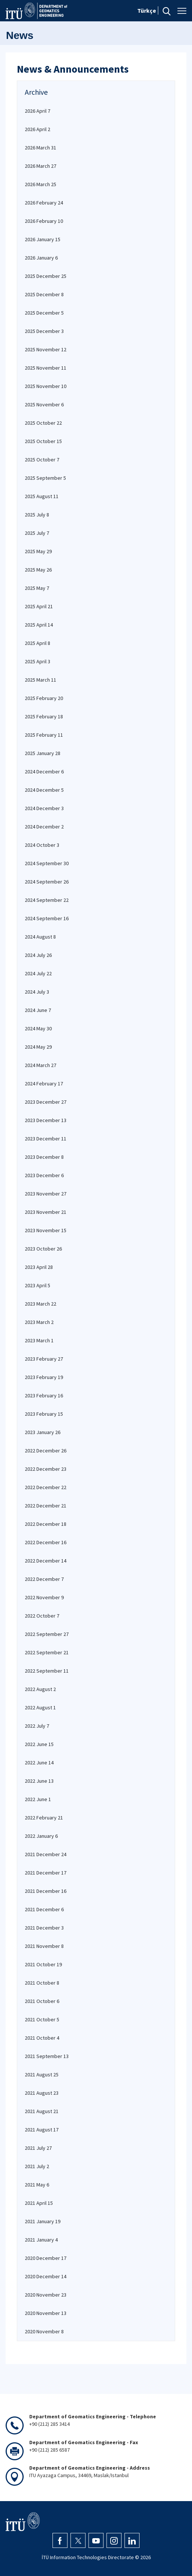  Describe the element at coordinates (44, 771) in the screenshot. I see `2024 December 6` at that location.